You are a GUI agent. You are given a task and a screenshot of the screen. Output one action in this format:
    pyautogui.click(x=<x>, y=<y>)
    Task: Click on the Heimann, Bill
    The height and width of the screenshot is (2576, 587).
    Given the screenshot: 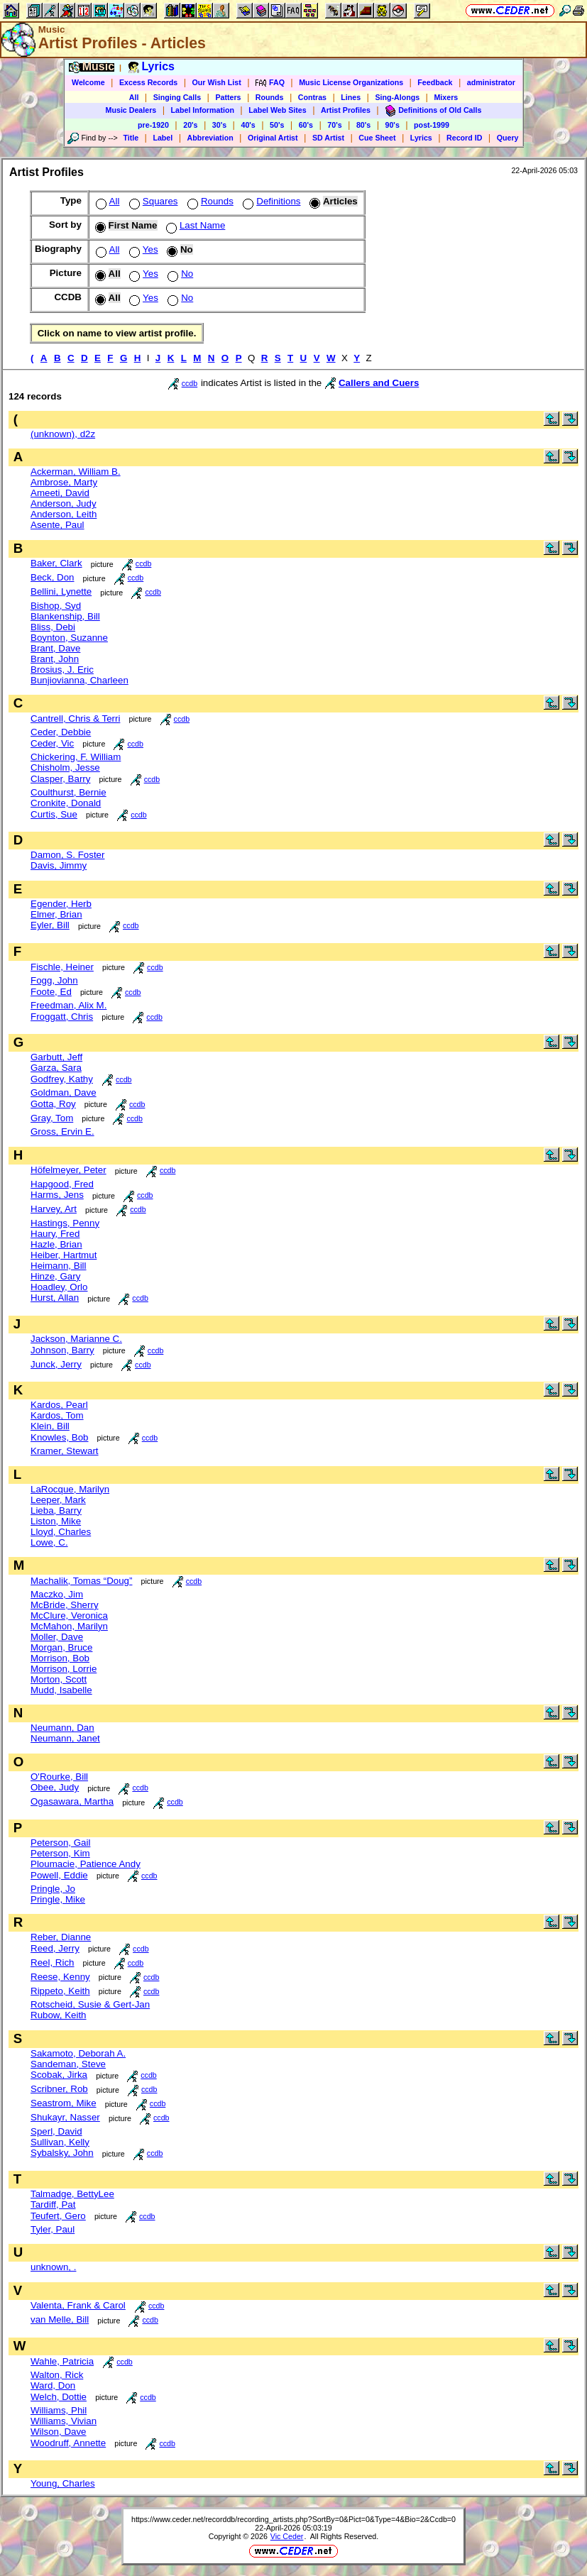 What is the action you would take?
    pyautogui.click(x=59, y=1265)
    